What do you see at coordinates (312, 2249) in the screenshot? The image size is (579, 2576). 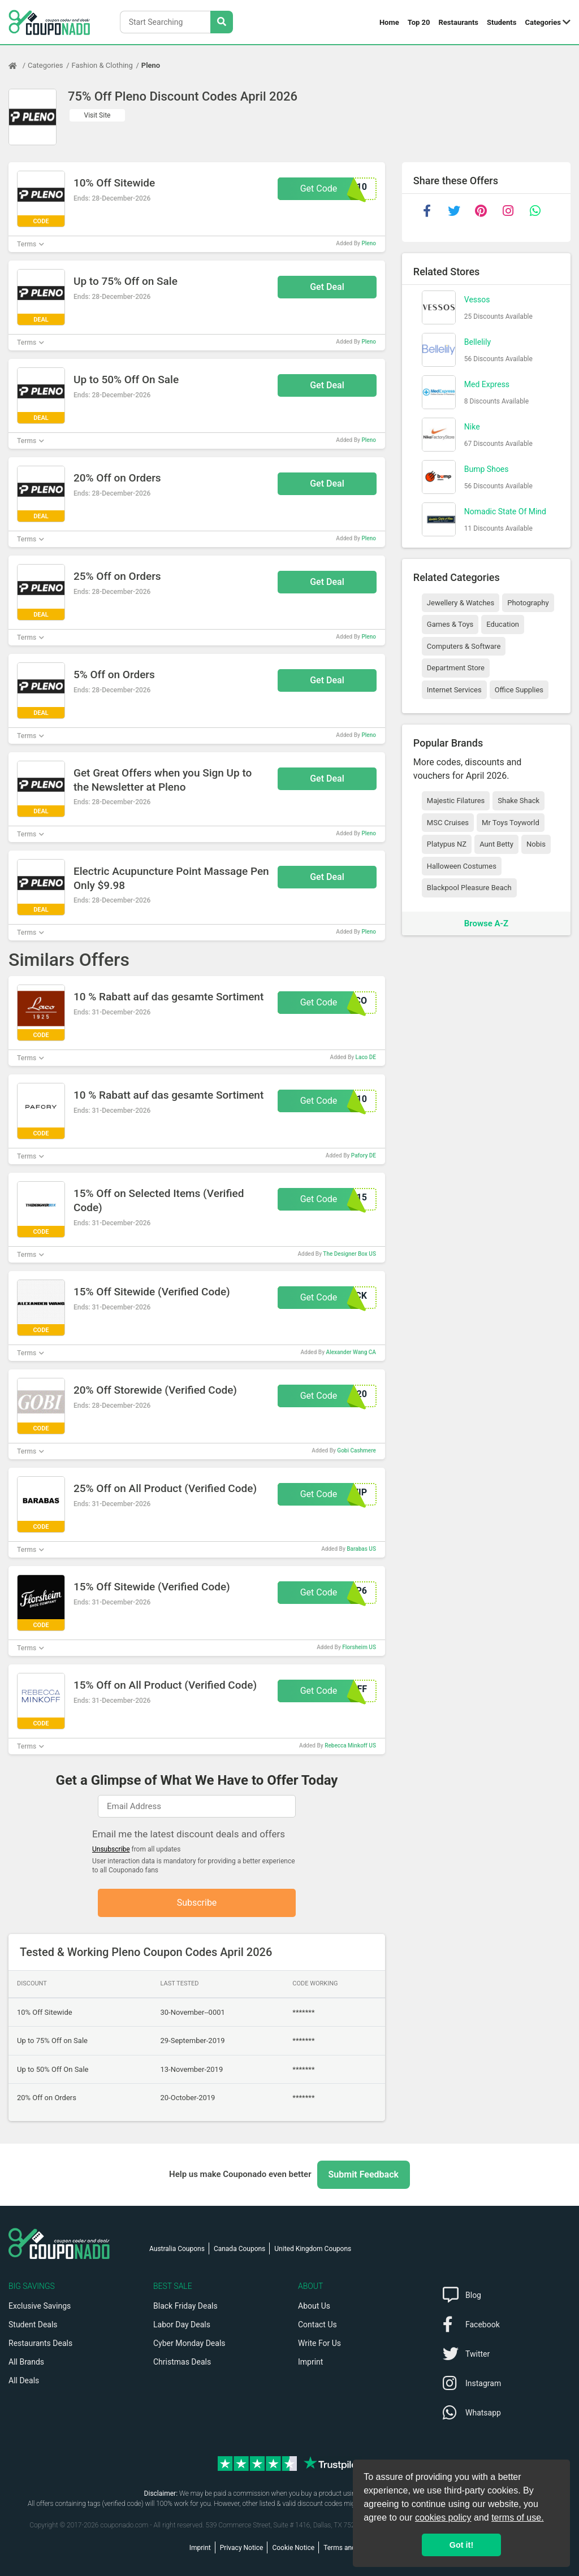 I see `United Kingdom Coupons` at bounding box center [312, 2249].